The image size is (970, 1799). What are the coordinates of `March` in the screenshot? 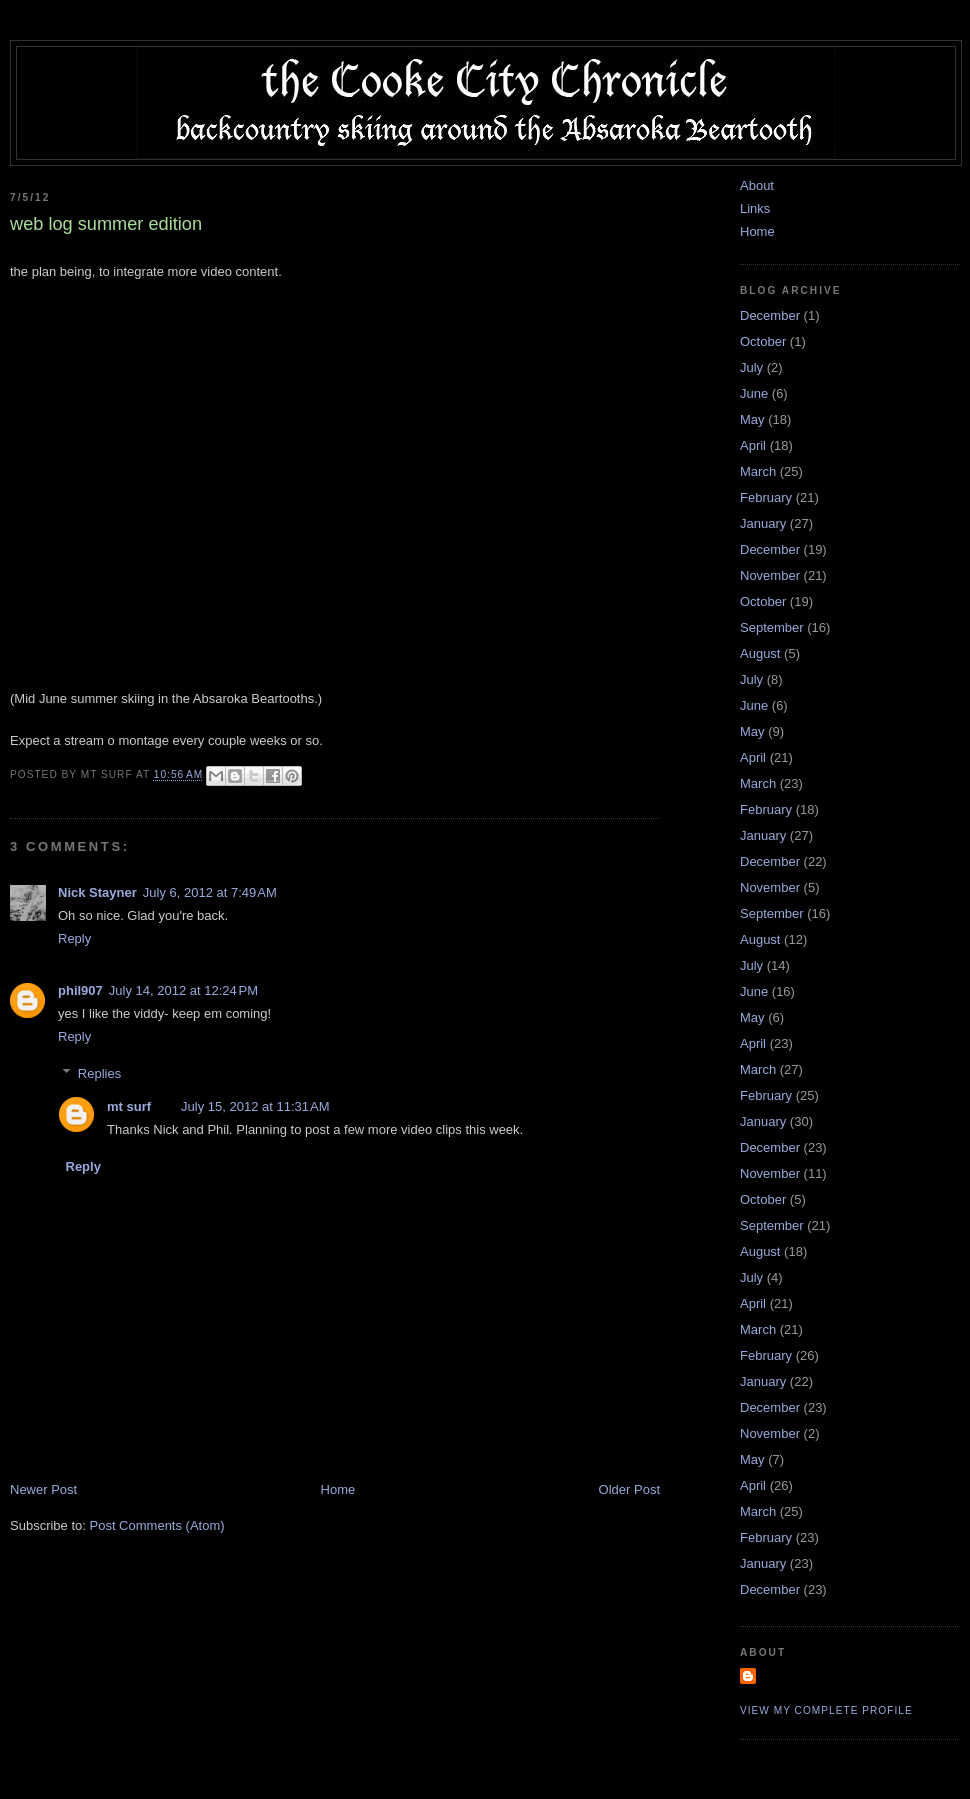 It's located at (758, 471).